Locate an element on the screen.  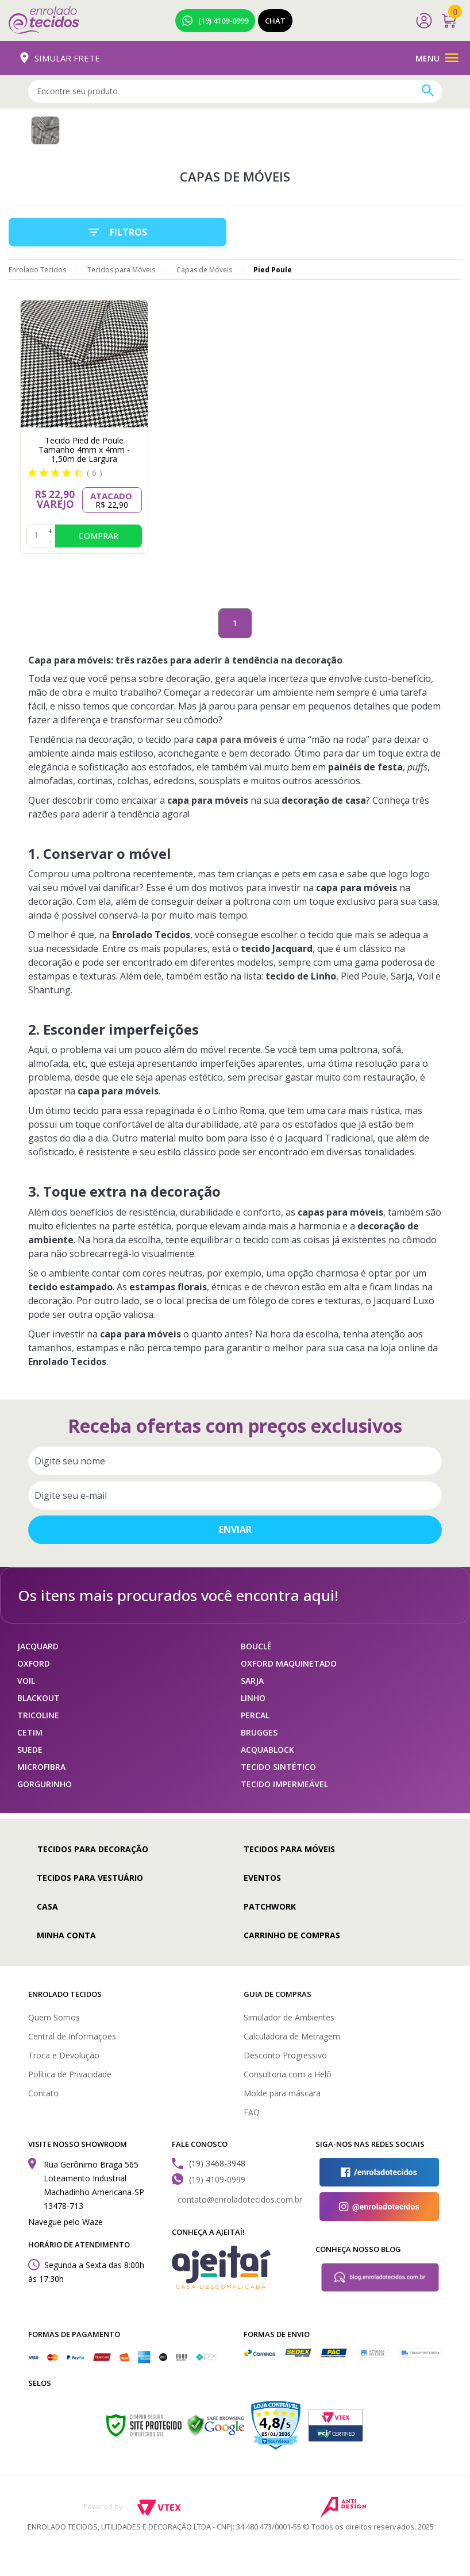
Troca e Devolução is located at coordinates (63, 2055).